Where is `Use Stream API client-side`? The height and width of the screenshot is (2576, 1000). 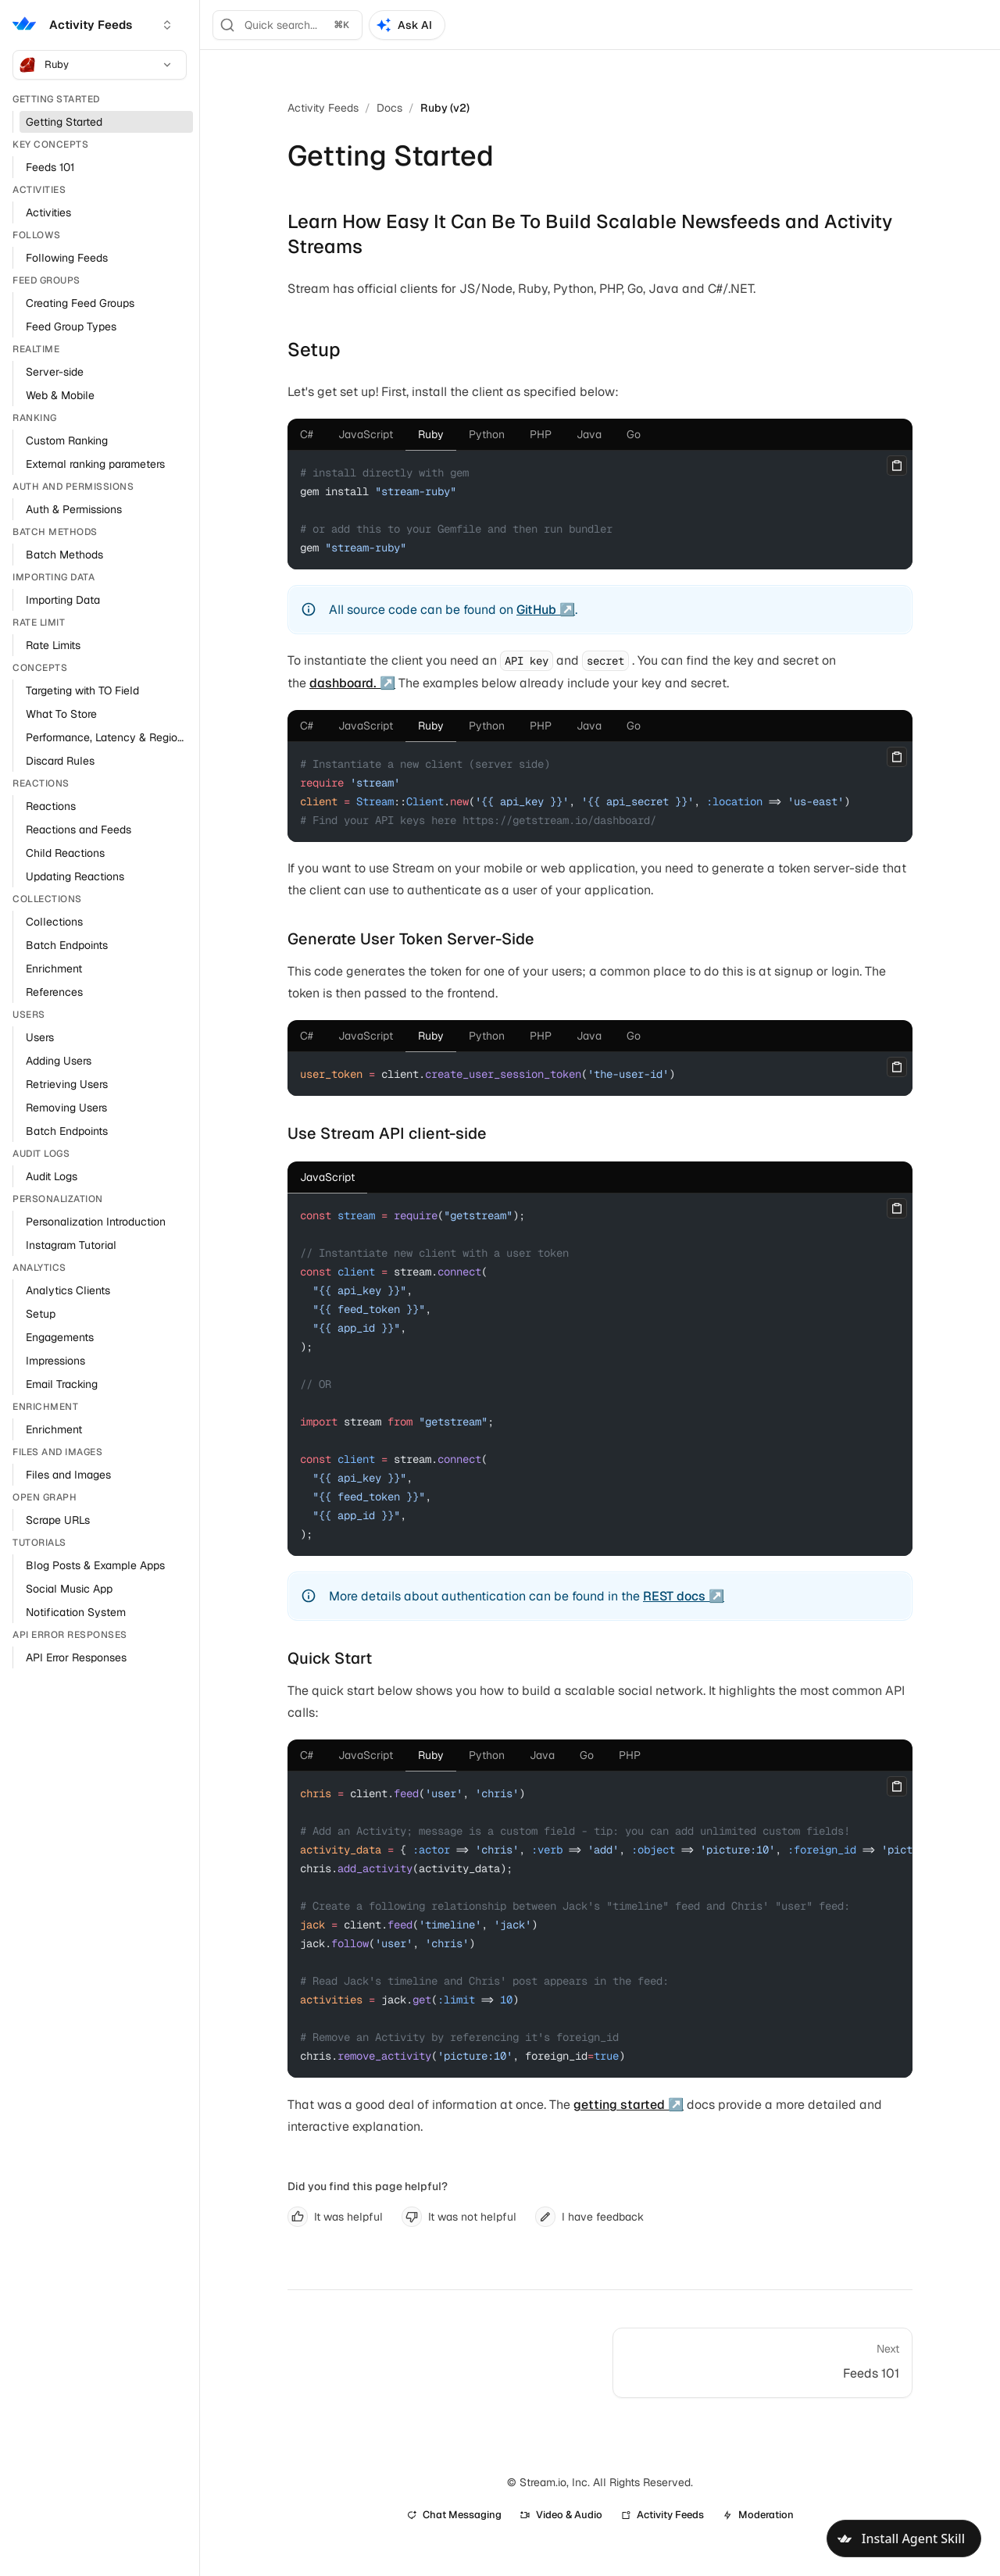 Use Stream API client-side is located at coordinates (387, 1133).